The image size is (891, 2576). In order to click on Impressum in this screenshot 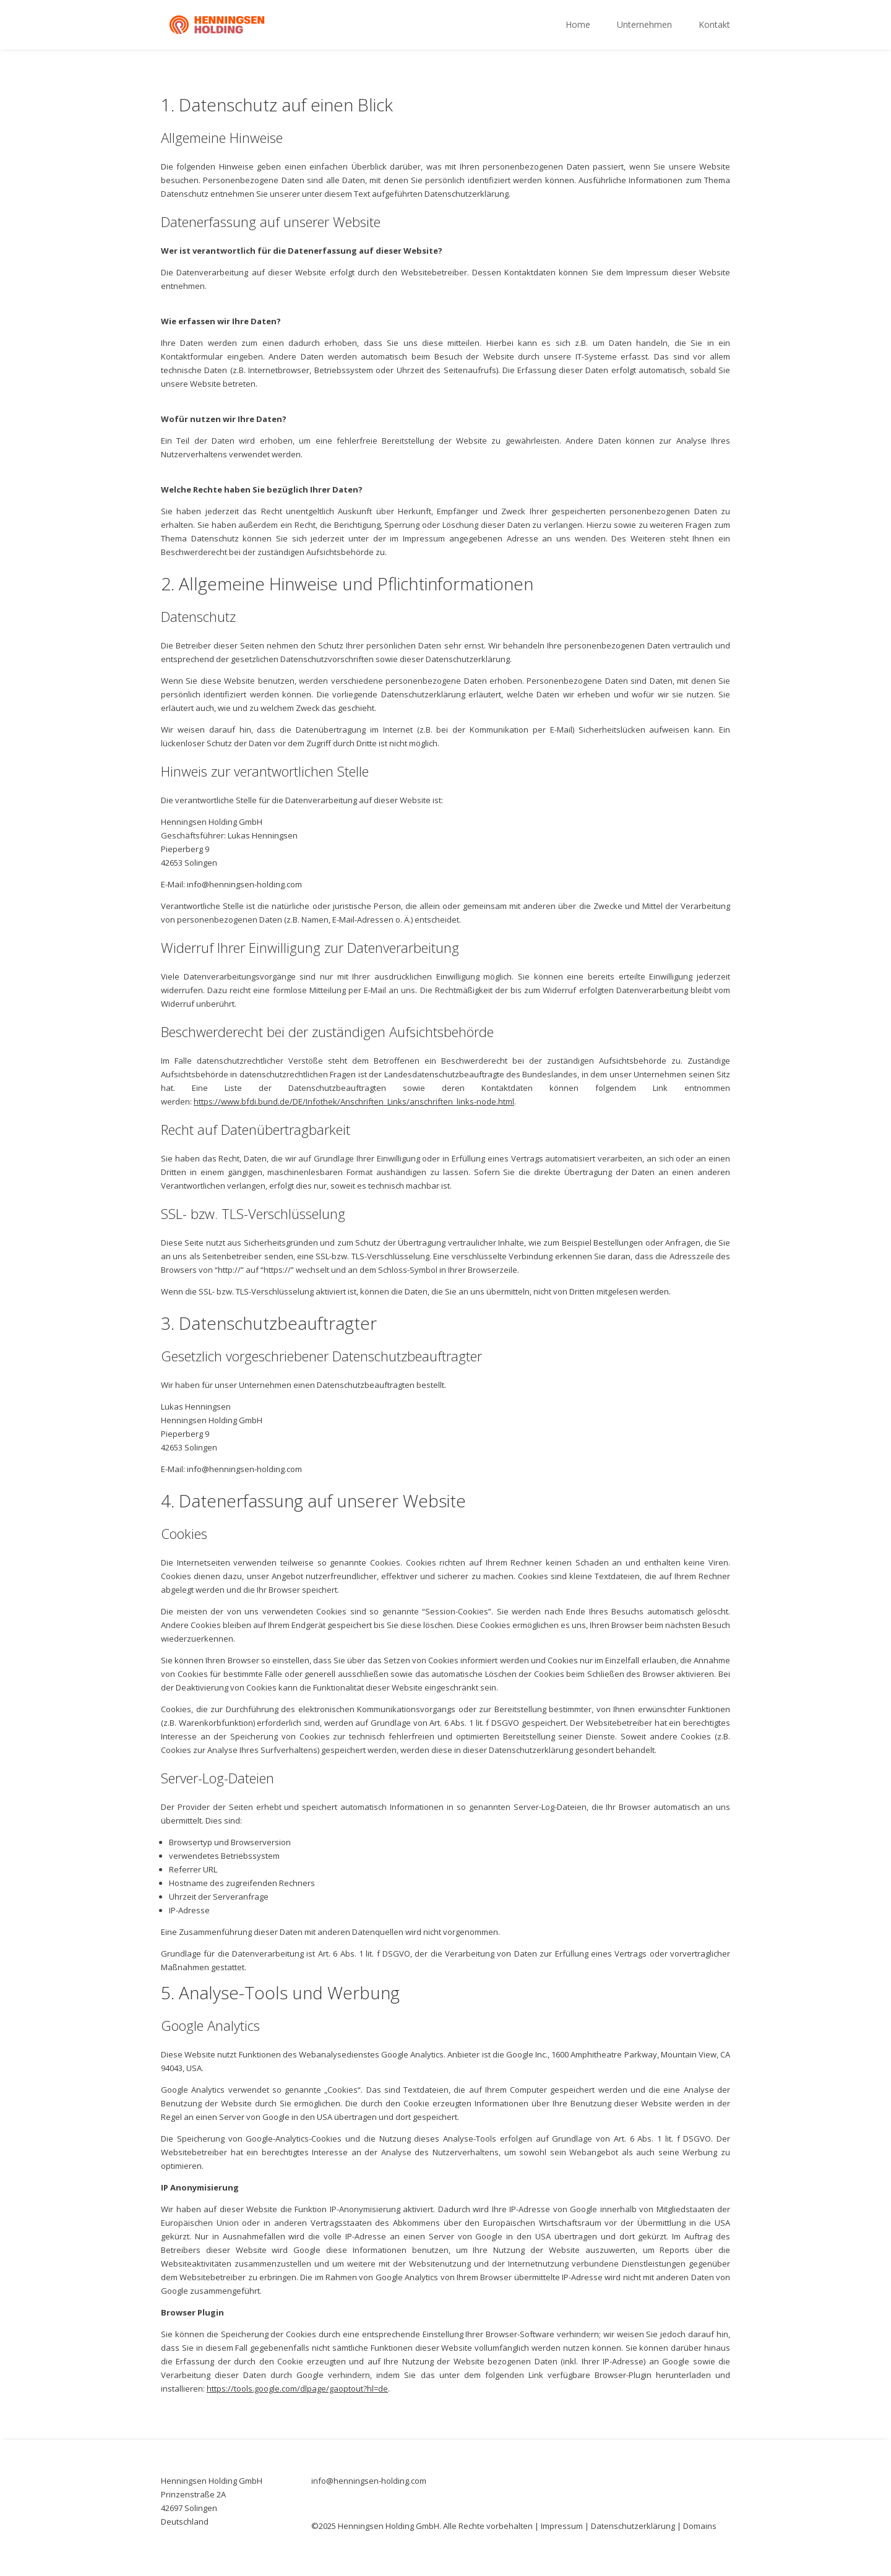, I will do `click(562, 2525)`.